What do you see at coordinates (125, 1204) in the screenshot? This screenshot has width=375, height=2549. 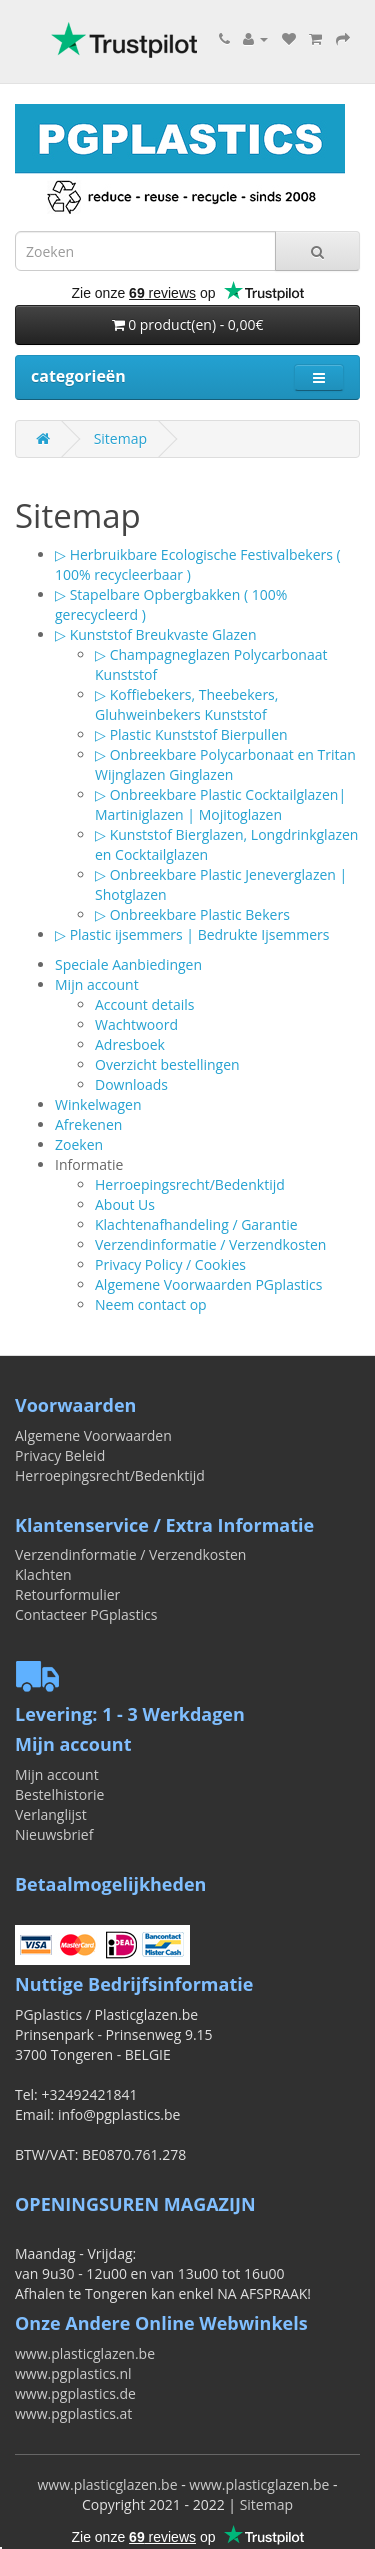 I see `About Us` at bounding box center [125, 1204].